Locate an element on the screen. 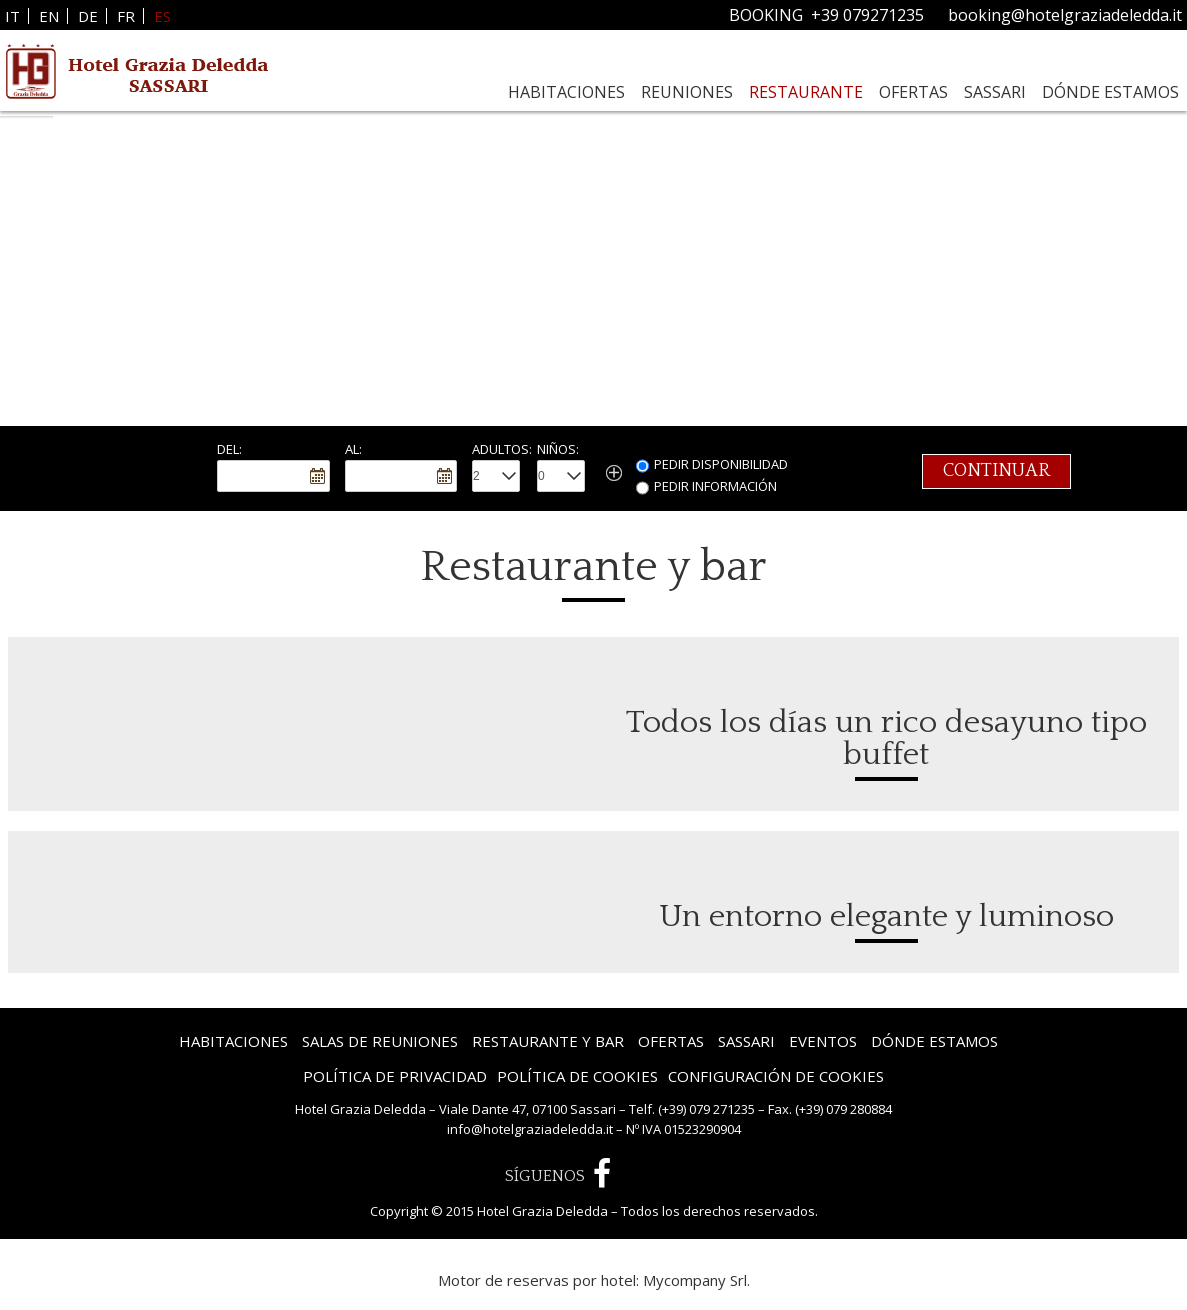 The height and width of the screenshot is (1310, 1187). Restaurante y bar is located at coordinates (548, 1041).